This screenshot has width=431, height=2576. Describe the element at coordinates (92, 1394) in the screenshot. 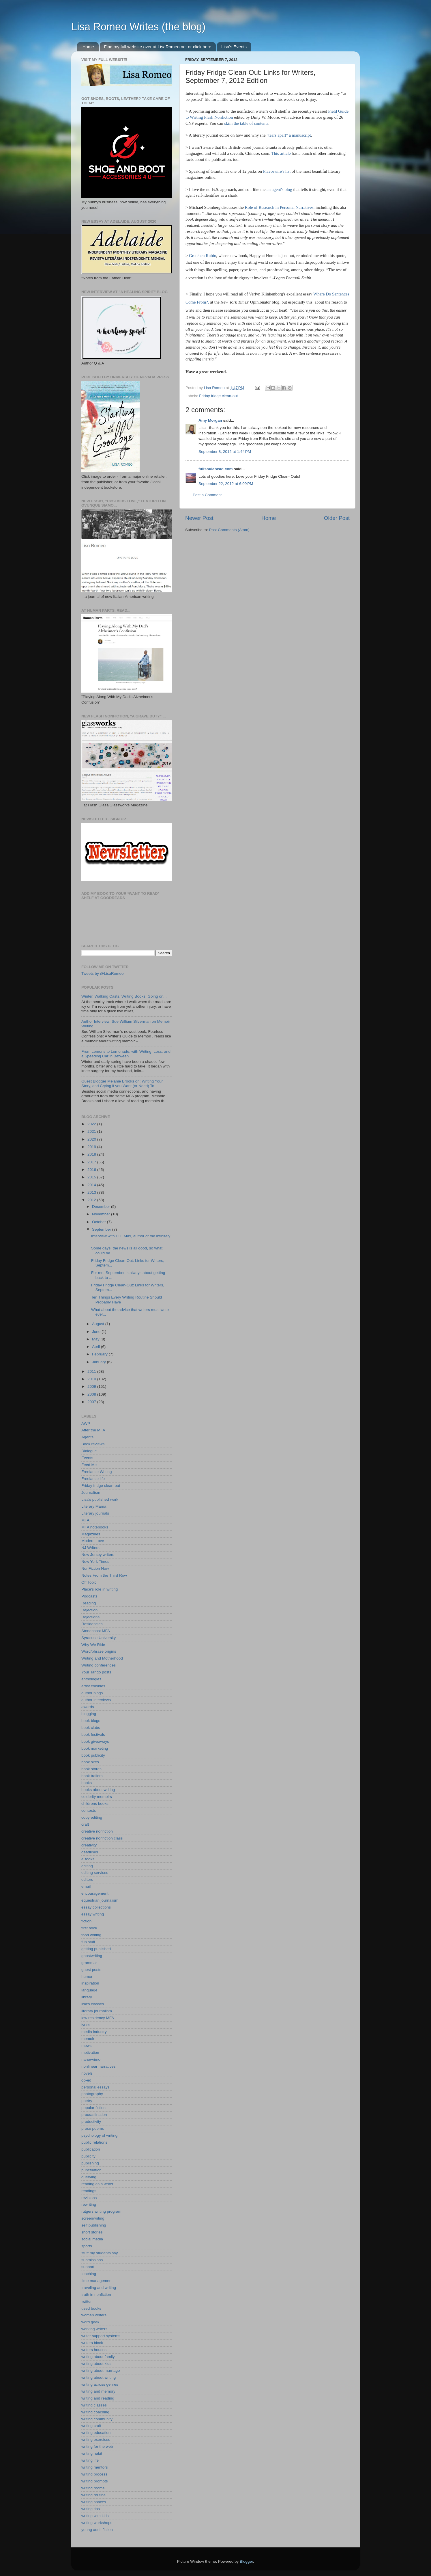

I see `2008` at that location.